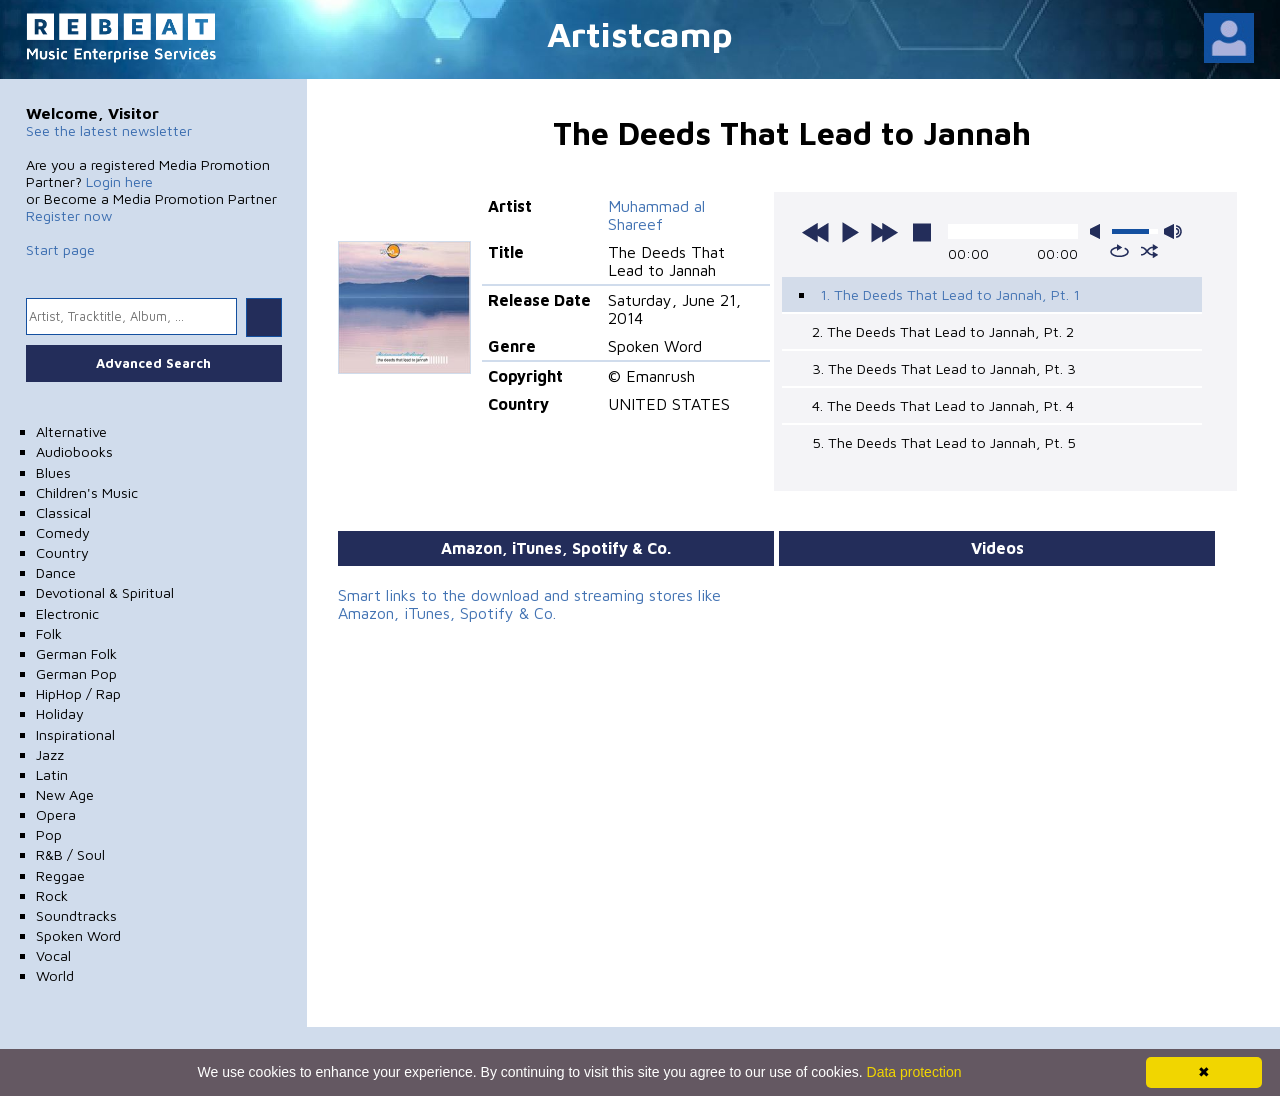 The height and width of the screenshot is (1096, 1280). I want to click on 2. The Deeds That Lead to Jannah, Pt. 2, so click(943, 331).